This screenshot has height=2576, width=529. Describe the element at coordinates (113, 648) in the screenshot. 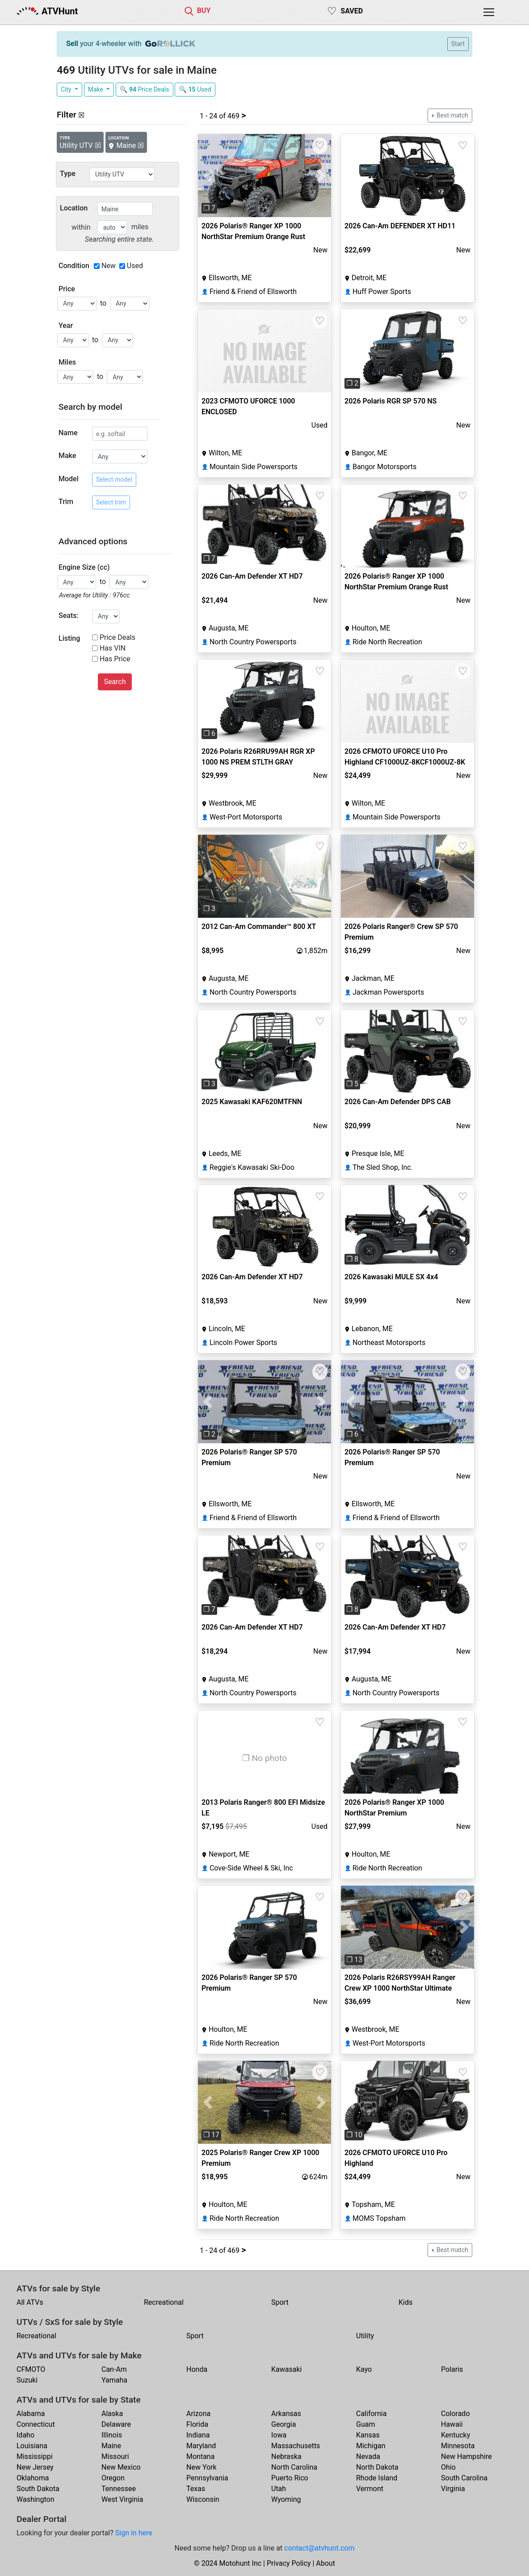

I see `Has VIN` at that location.